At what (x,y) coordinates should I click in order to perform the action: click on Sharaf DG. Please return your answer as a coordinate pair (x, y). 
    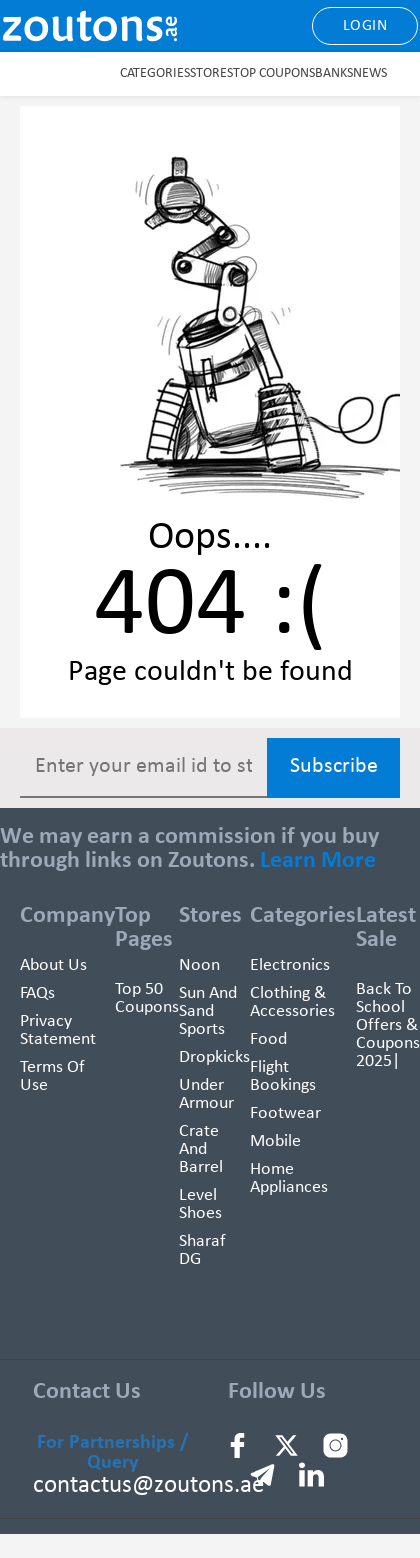
    Looking at the image, I should click on (202, 1250).